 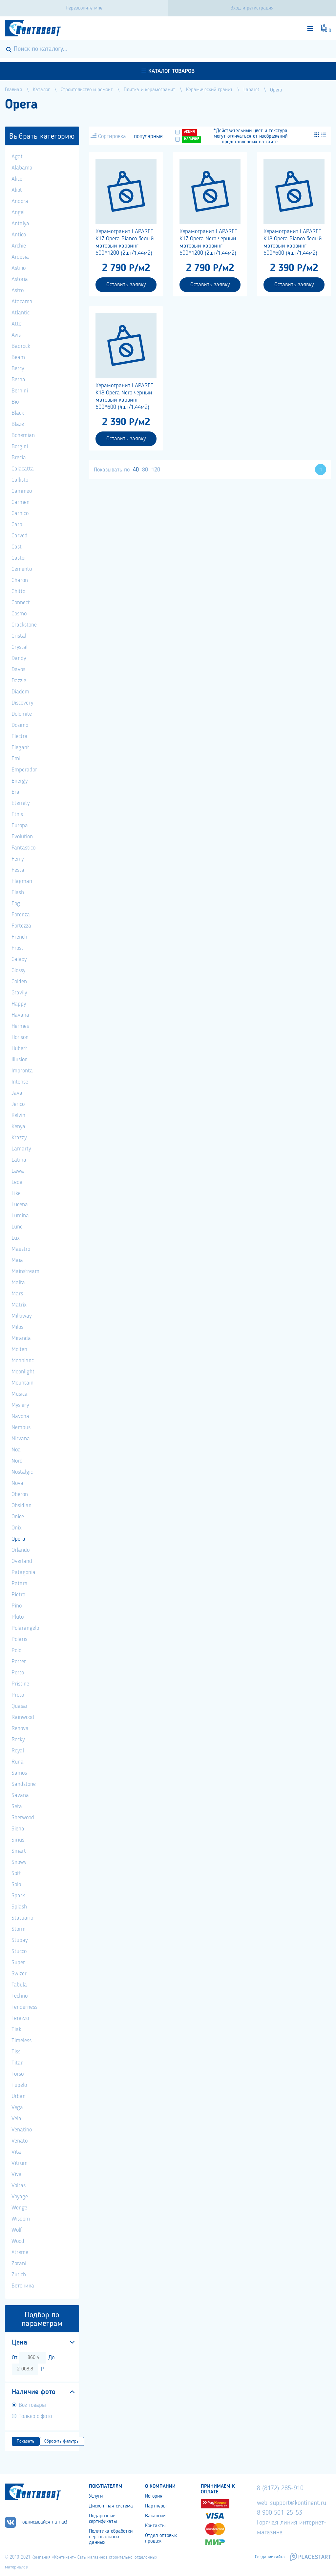 What do you see at coordinates (18, 1929) in the screenshot?
I see `Storm` at bounding box center [18, 1929].